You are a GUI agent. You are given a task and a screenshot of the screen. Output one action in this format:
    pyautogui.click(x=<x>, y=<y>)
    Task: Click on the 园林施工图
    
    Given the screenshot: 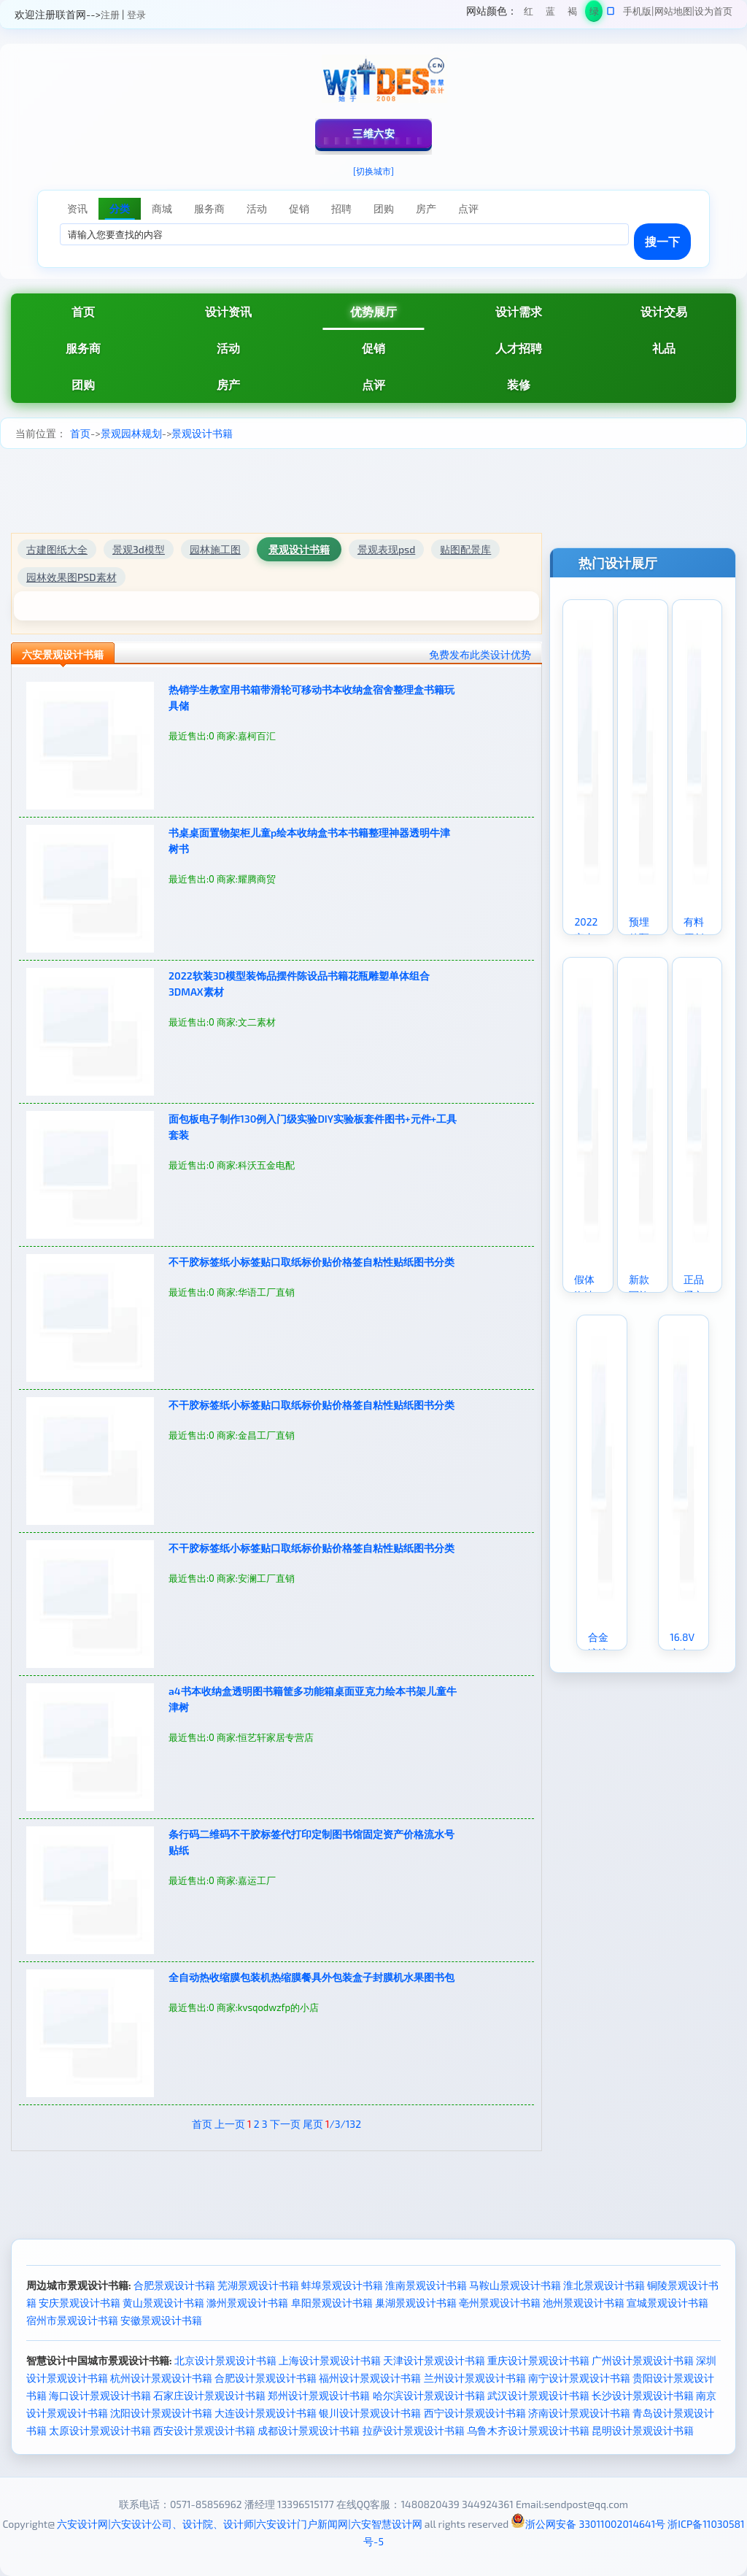 What is the action you would take?
    pyautogui.click(x=215, y=549)
    